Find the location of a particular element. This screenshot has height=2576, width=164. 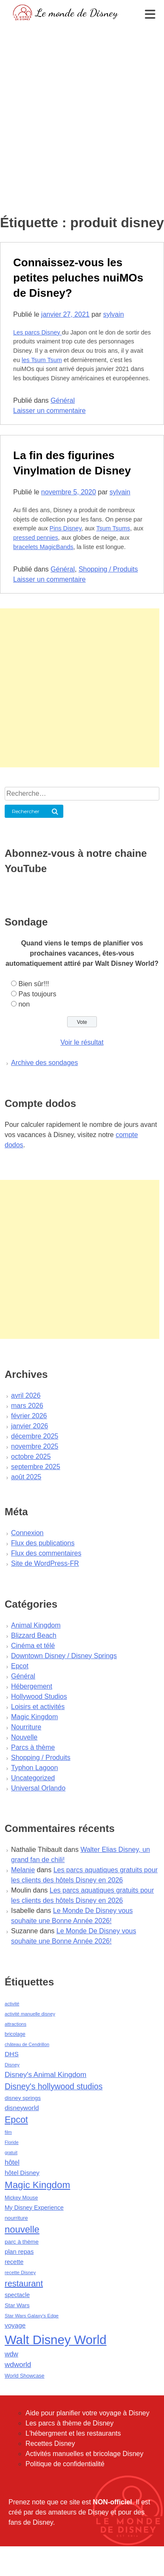

avril 2026 is located at coordinates (25, 1395).